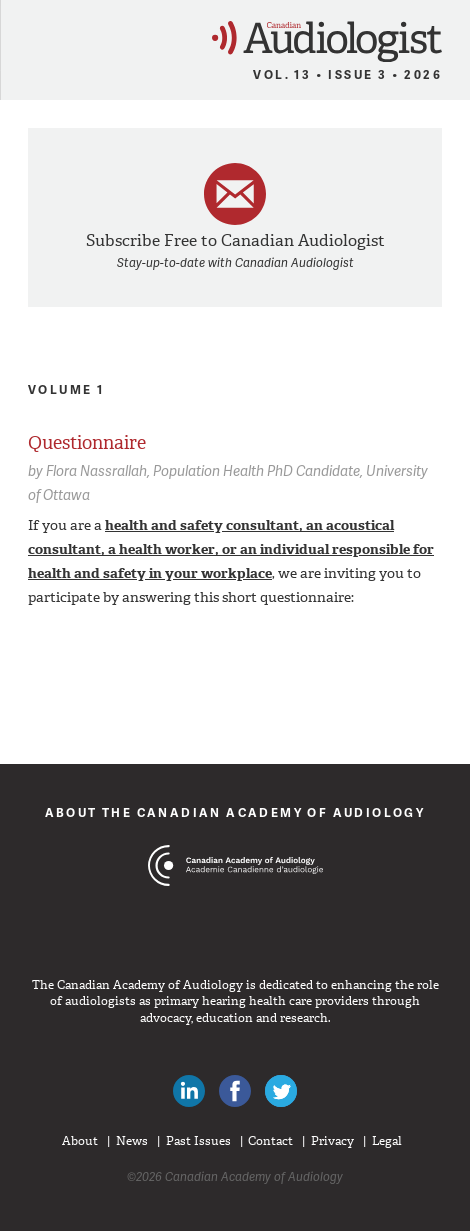 The image size is (470, 1231). What do you see at coordinates (281, 1091) in the screenshot?
I see `Follow Canadian Audiologists on Twitter` at bounding box center [281, 1091].